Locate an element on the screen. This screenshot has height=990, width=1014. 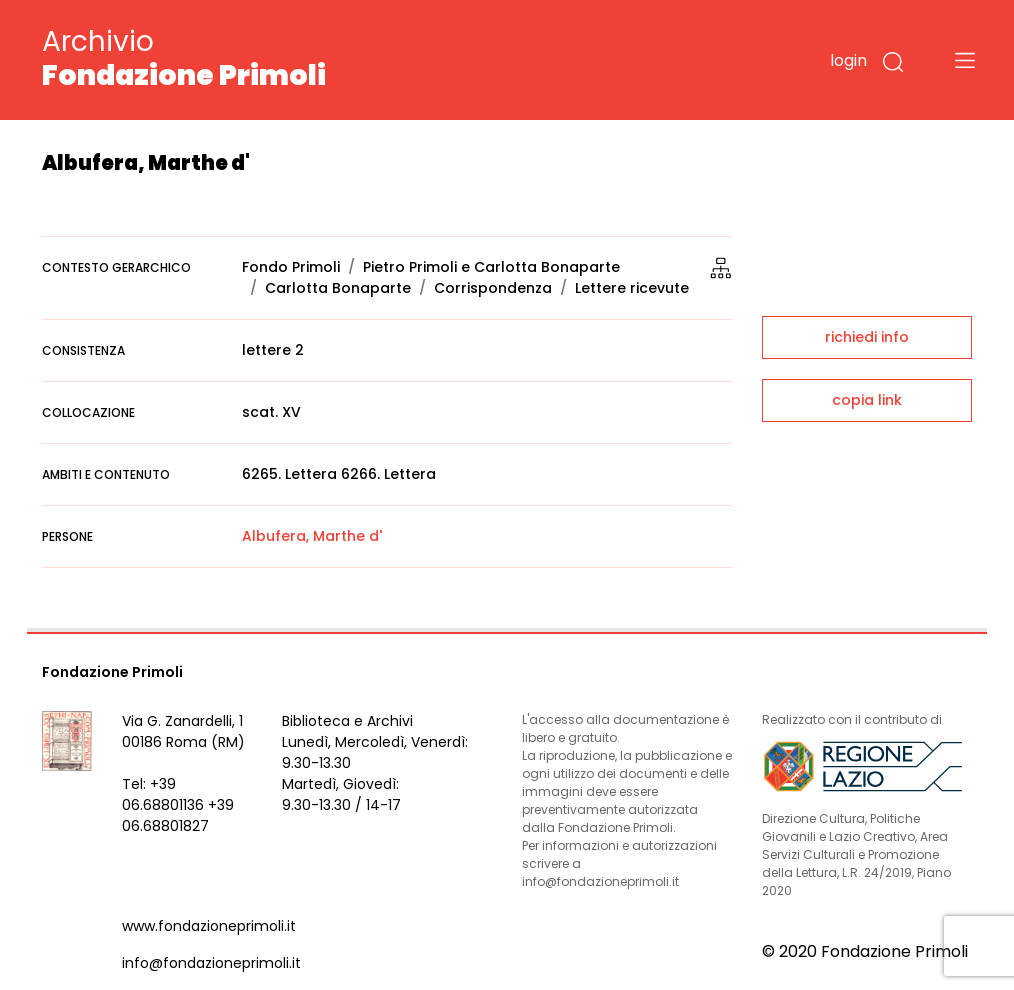
info@fondazioneprimoli.it is located at coordinates (211, 963).